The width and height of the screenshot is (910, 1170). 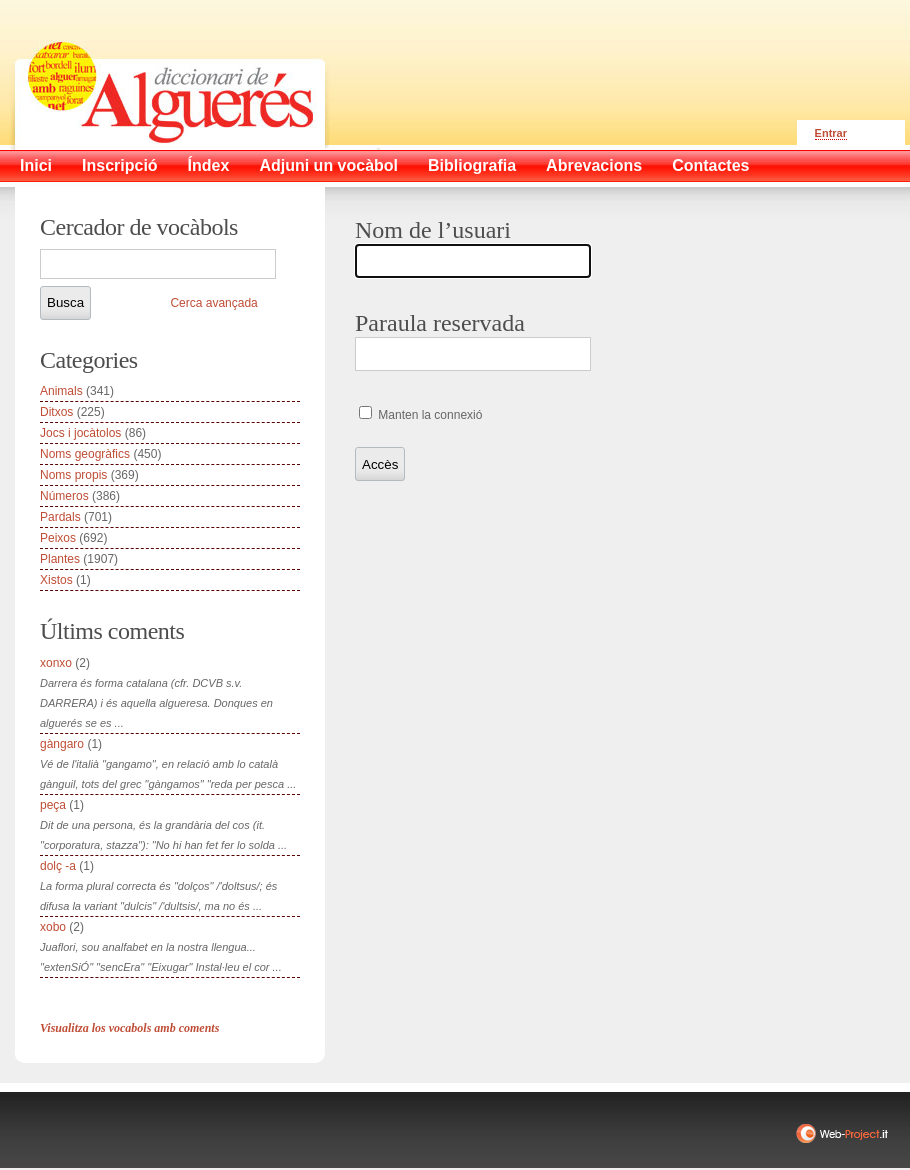 I want to click on Cerca avançada, so click(x=213, y=303).